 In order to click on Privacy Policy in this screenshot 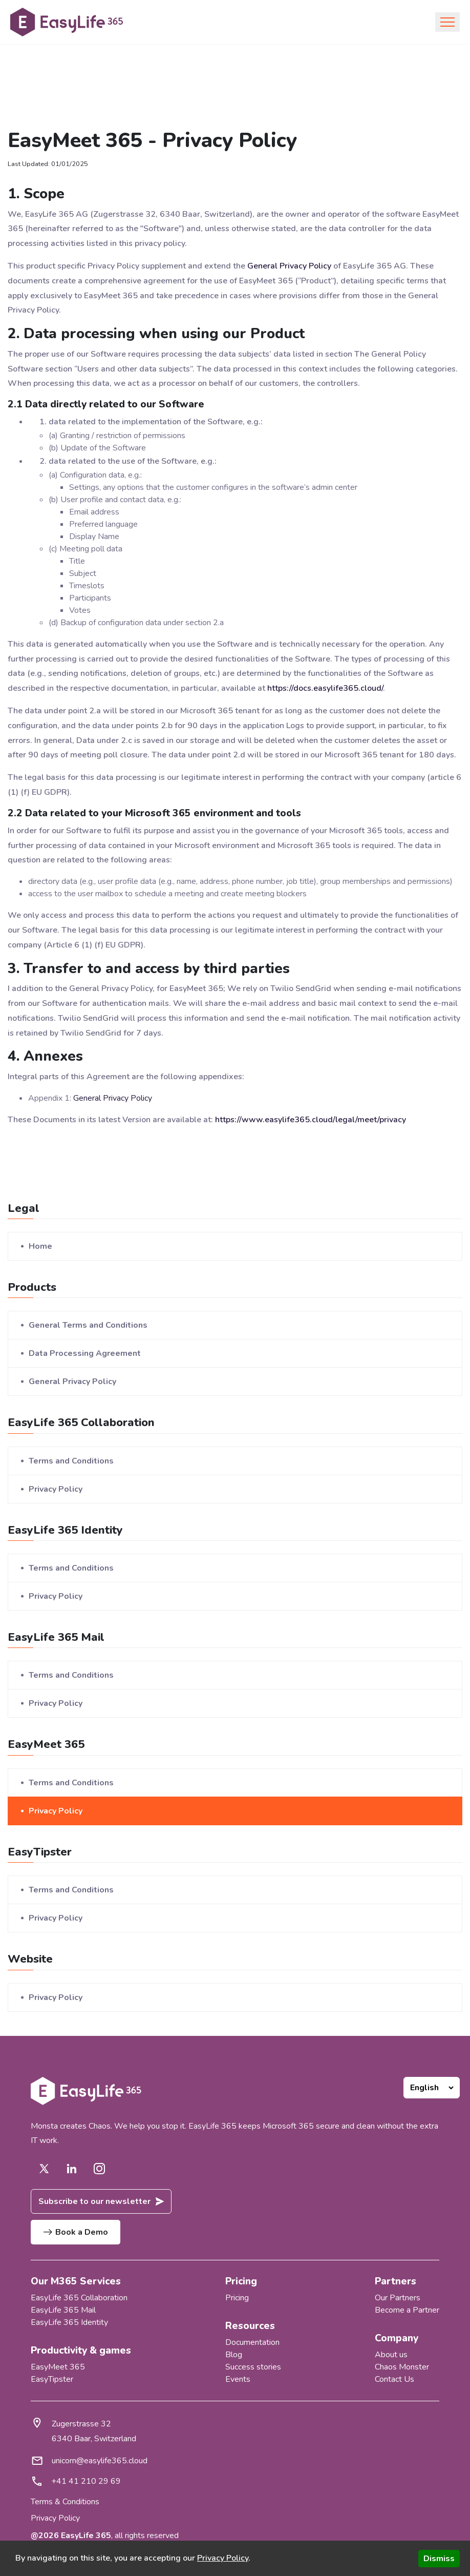, I will do `click(55, 1489)`.